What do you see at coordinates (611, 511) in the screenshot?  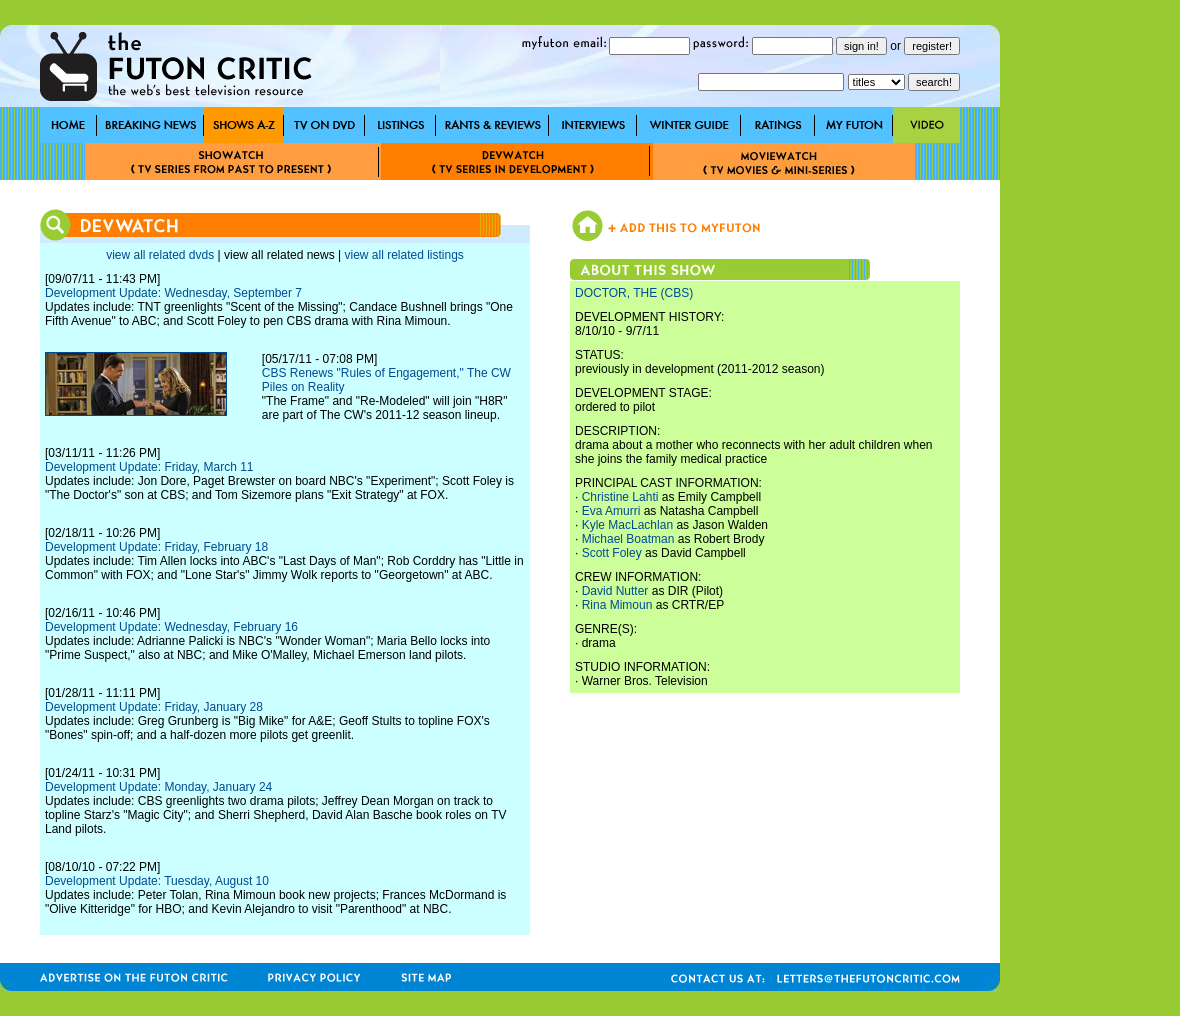 I see `Eva Amurri` at bounding box center [611, 511].